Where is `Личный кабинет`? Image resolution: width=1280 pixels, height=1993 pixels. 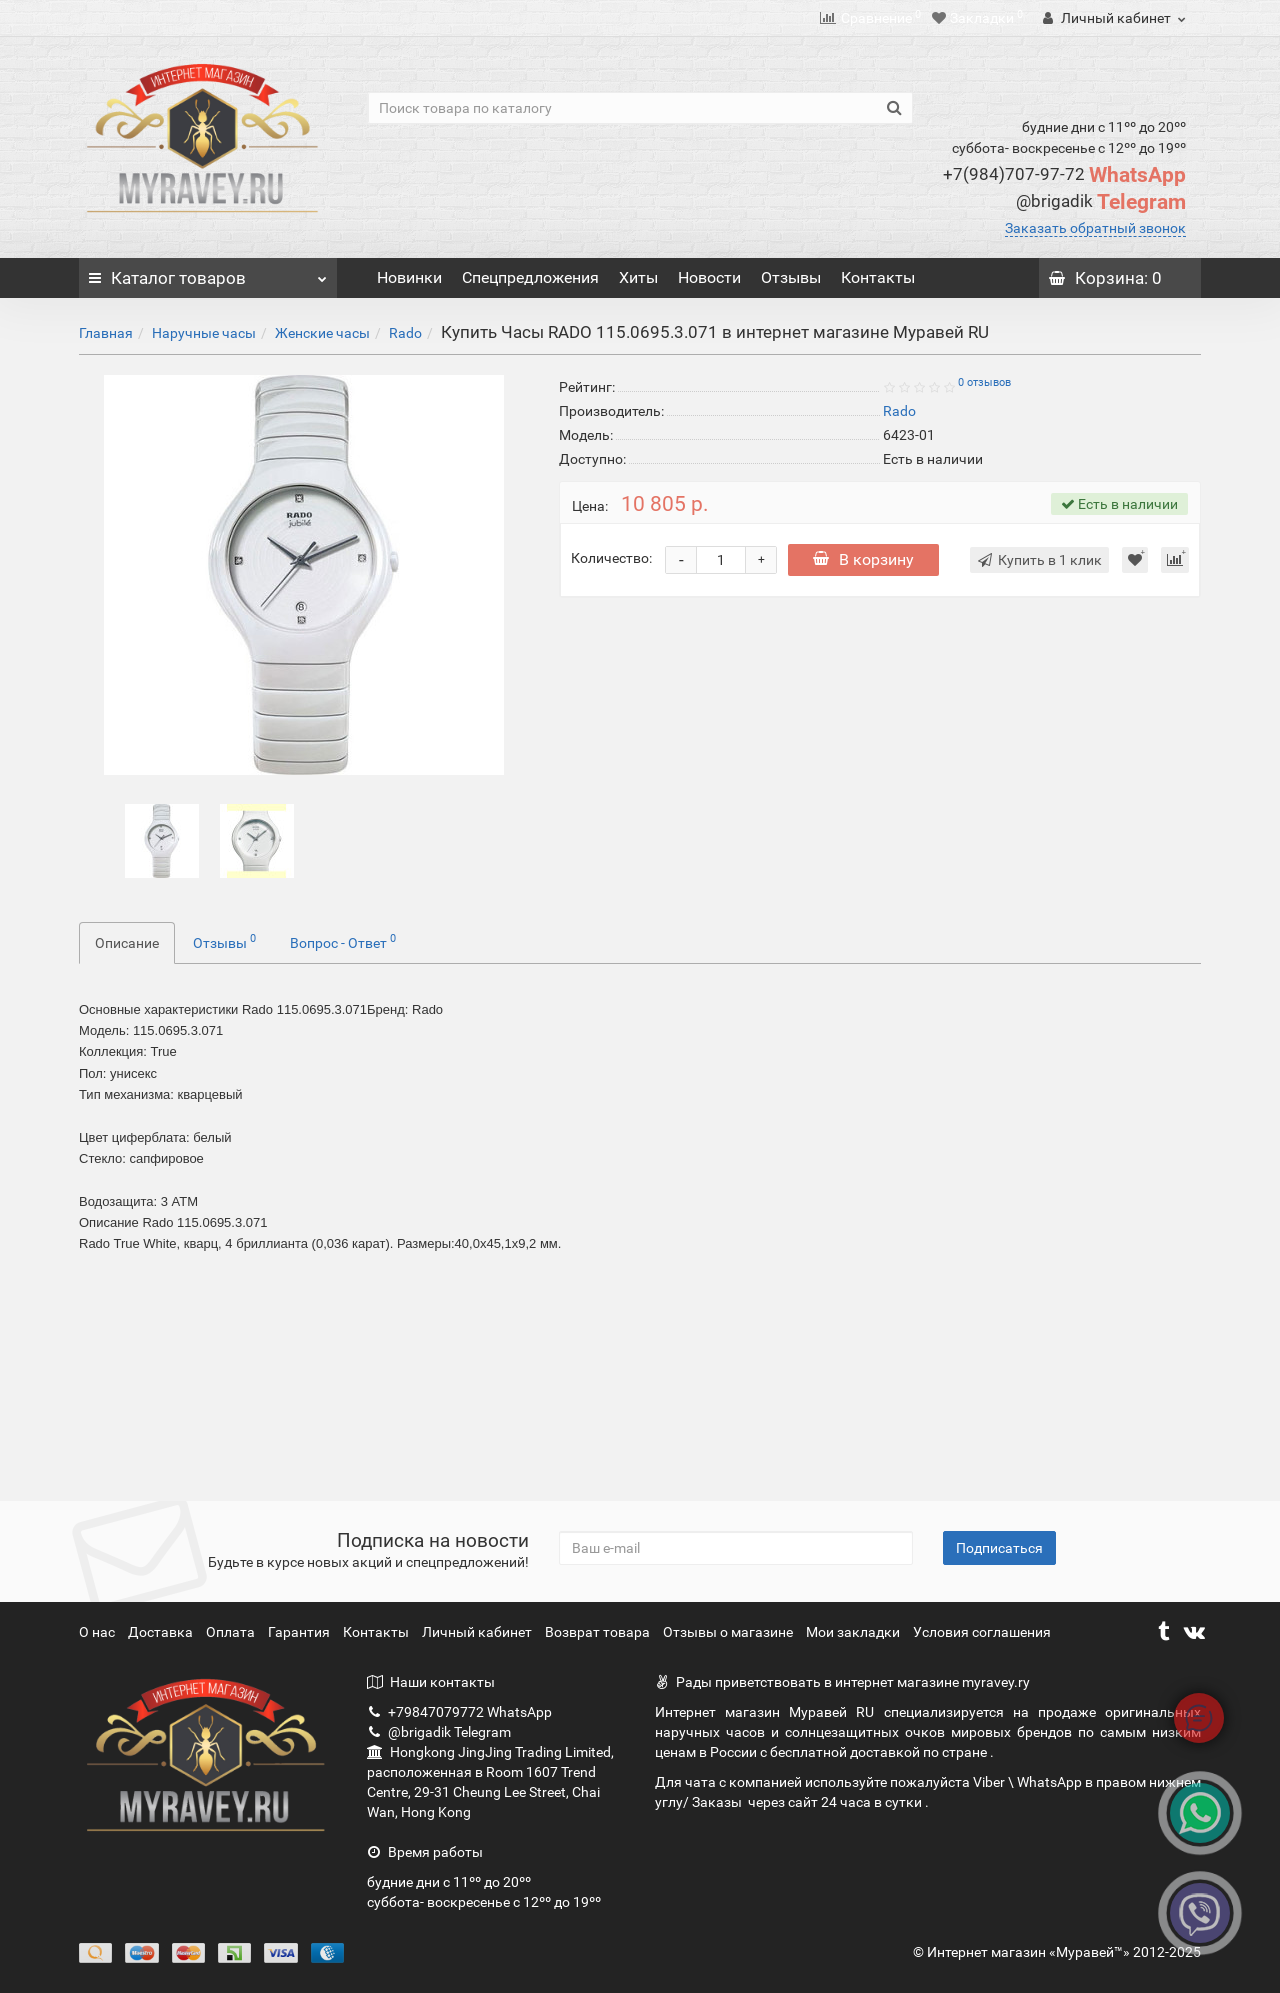 Личный кабинет is located at coordinates (478, 1632).